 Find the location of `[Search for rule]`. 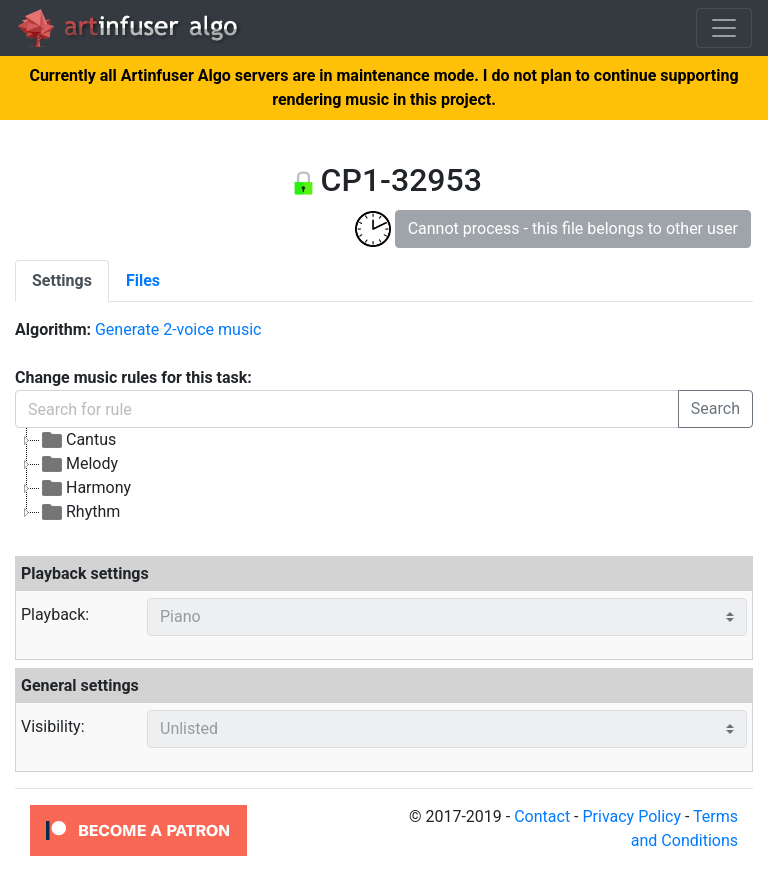

[Search for rule] is located at coordinates (347, 409).